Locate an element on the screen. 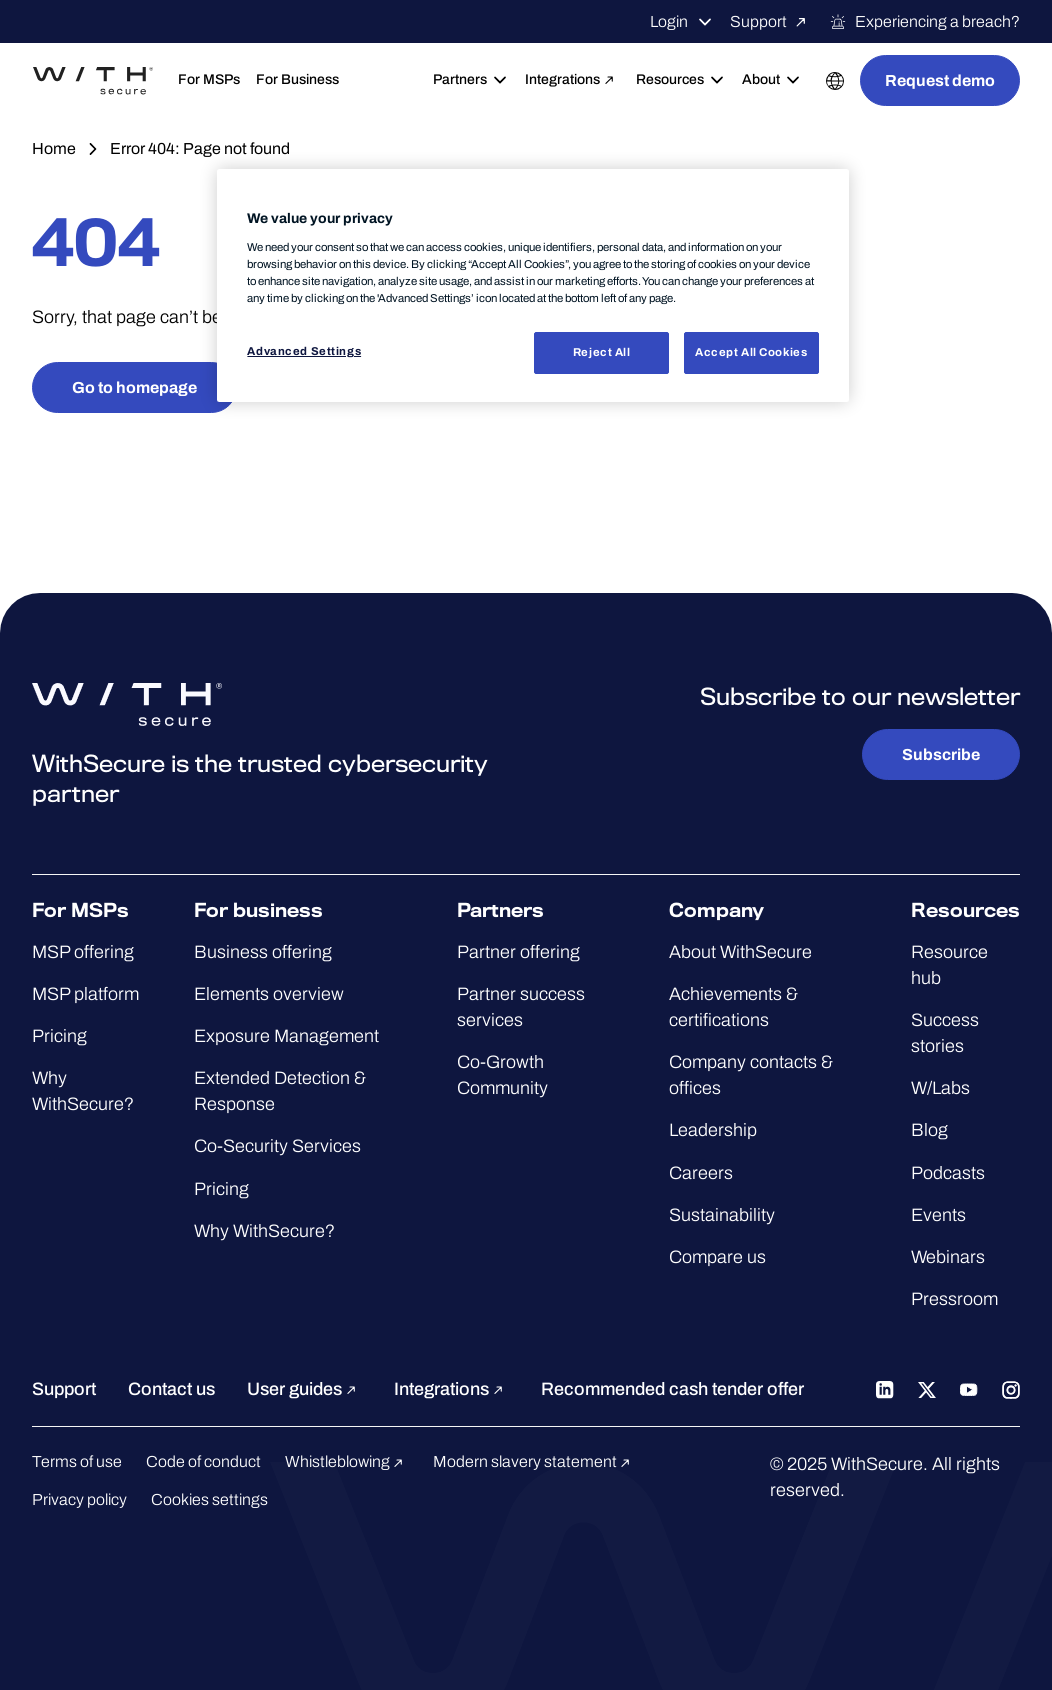  W/Labs is located at coordinates (940, 1088).